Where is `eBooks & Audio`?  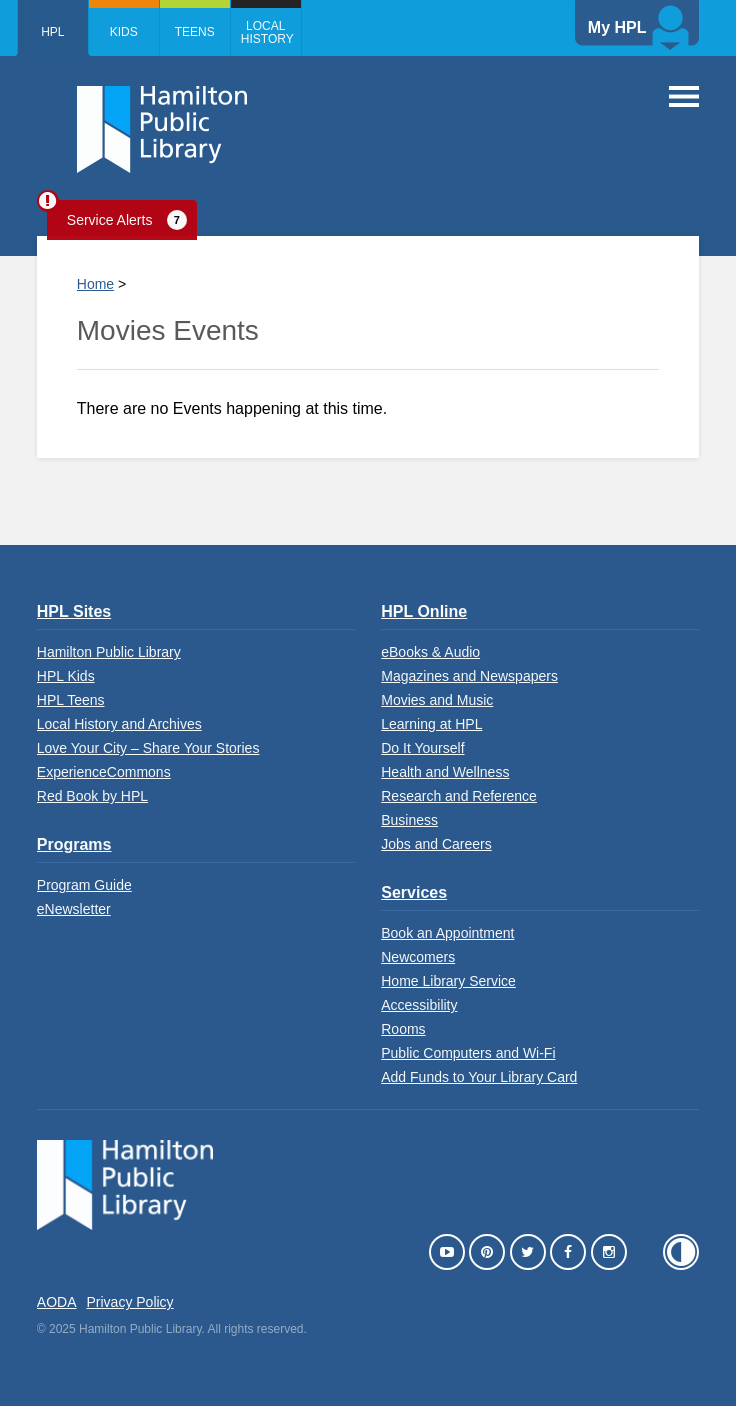 eBooks & Audio is located at coordinates (430, 652).